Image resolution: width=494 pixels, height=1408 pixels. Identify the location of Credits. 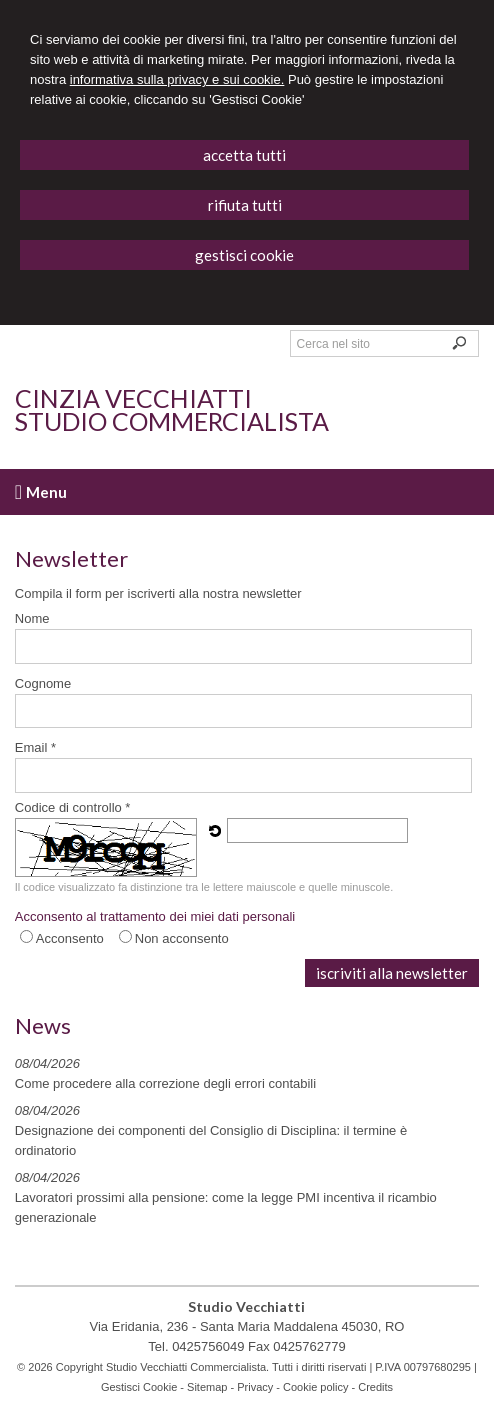
(375, 1387).